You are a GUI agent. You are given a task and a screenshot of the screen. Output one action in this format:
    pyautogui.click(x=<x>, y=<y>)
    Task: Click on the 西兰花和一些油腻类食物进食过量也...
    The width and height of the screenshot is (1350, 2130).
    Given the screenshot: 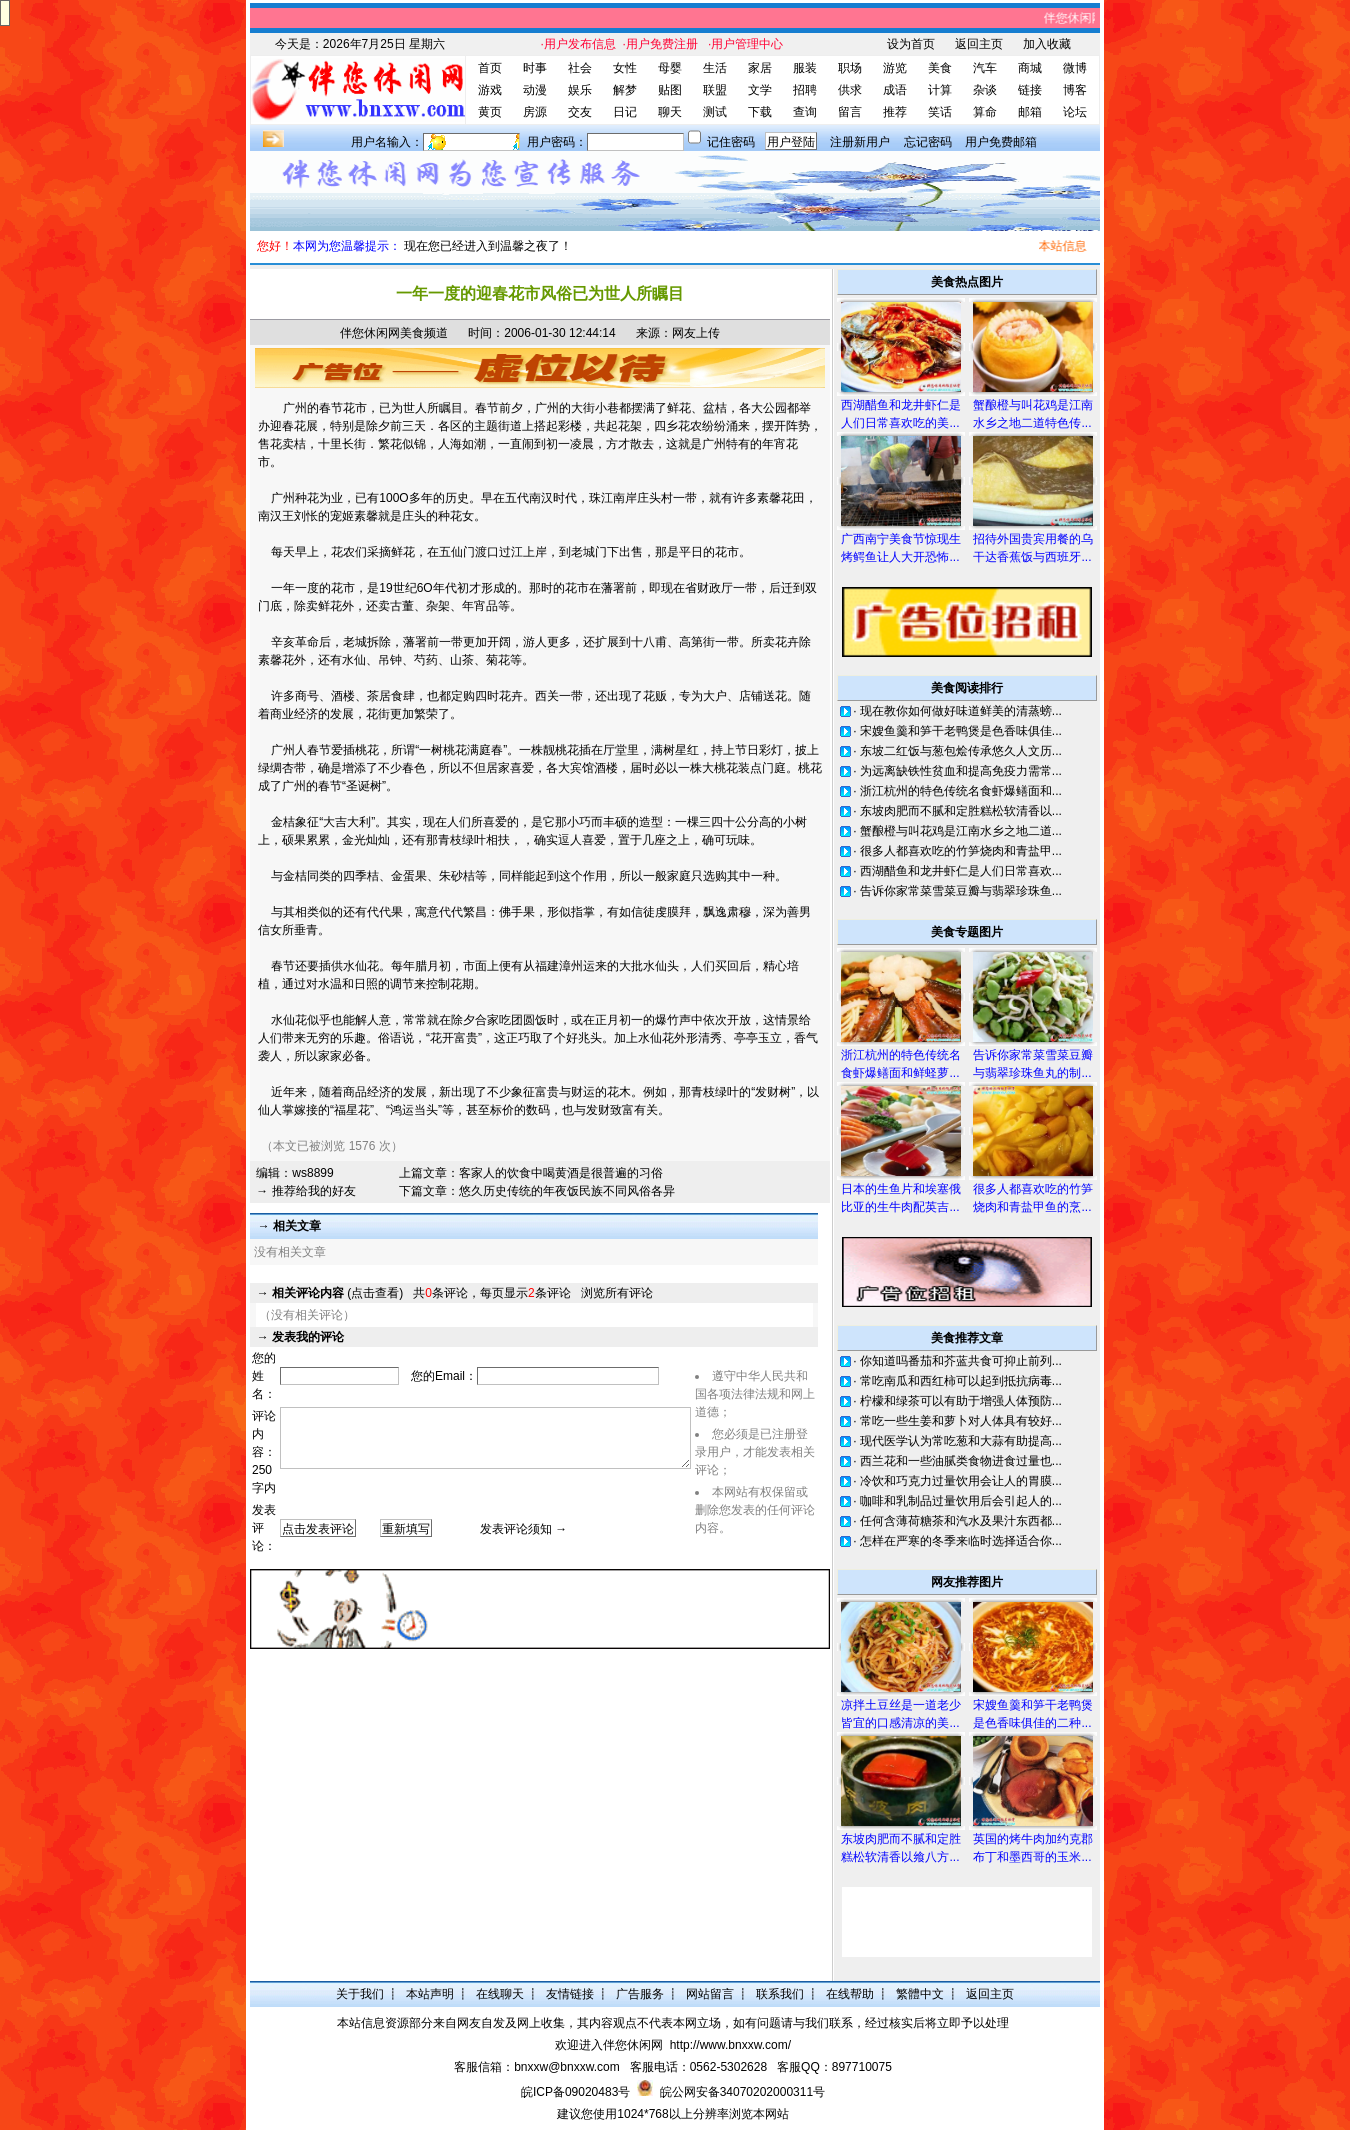 What is the action you would take?
    pyautogui.click(x=961, y=1461)
    